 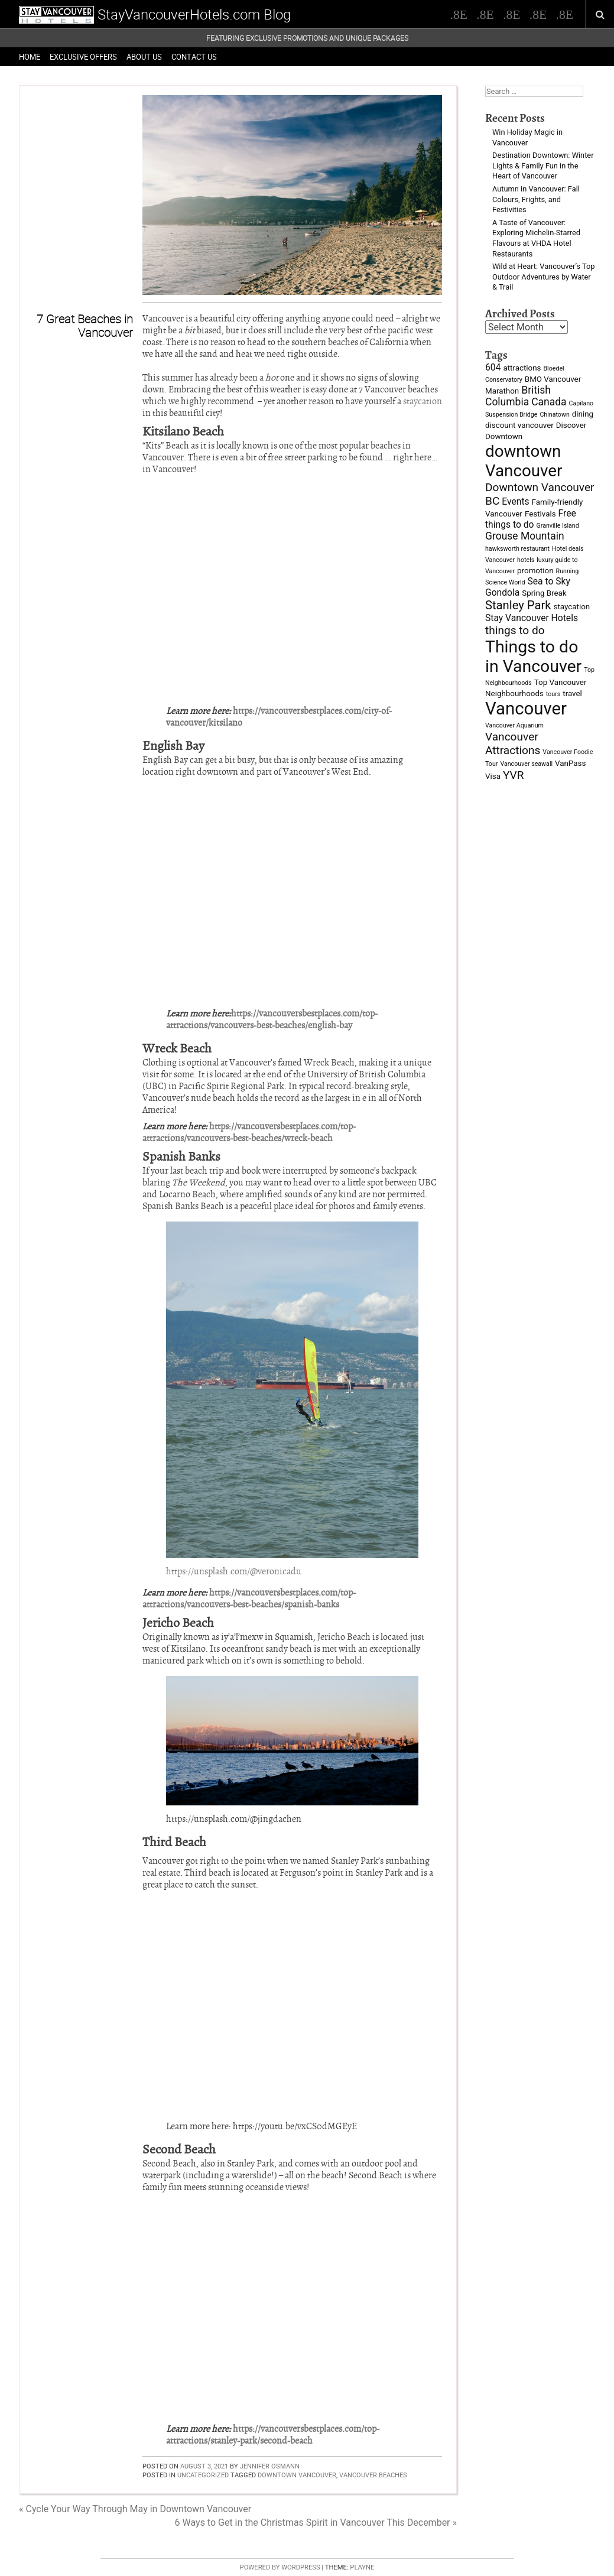 I want to click on downtown Vancouver [downtown Vancouver (16 items)], so click(x=523, y=460).